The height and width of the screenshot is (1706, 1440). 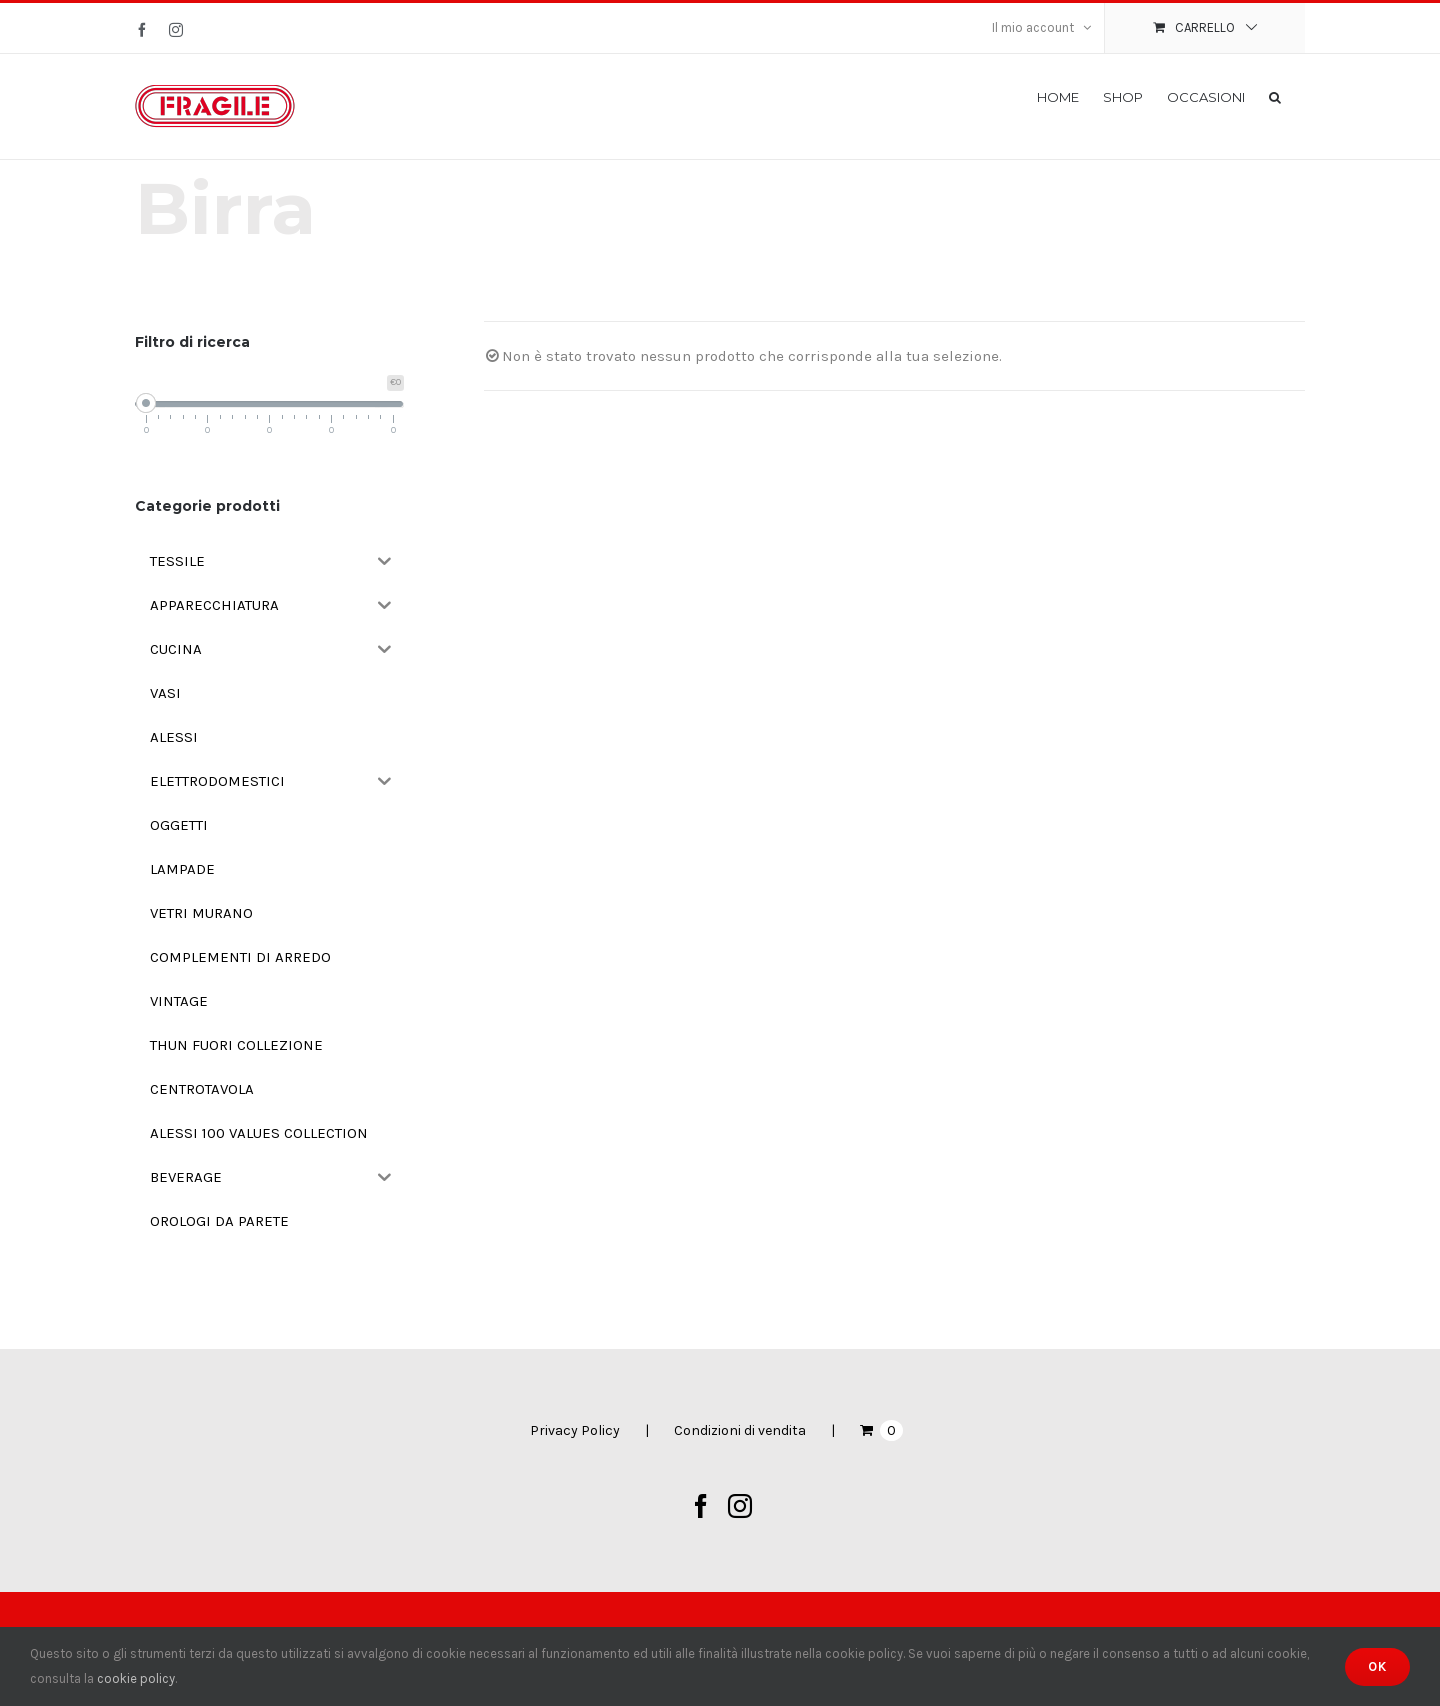 I want to click on Privacy Policy, so click(x=575, y=1430).